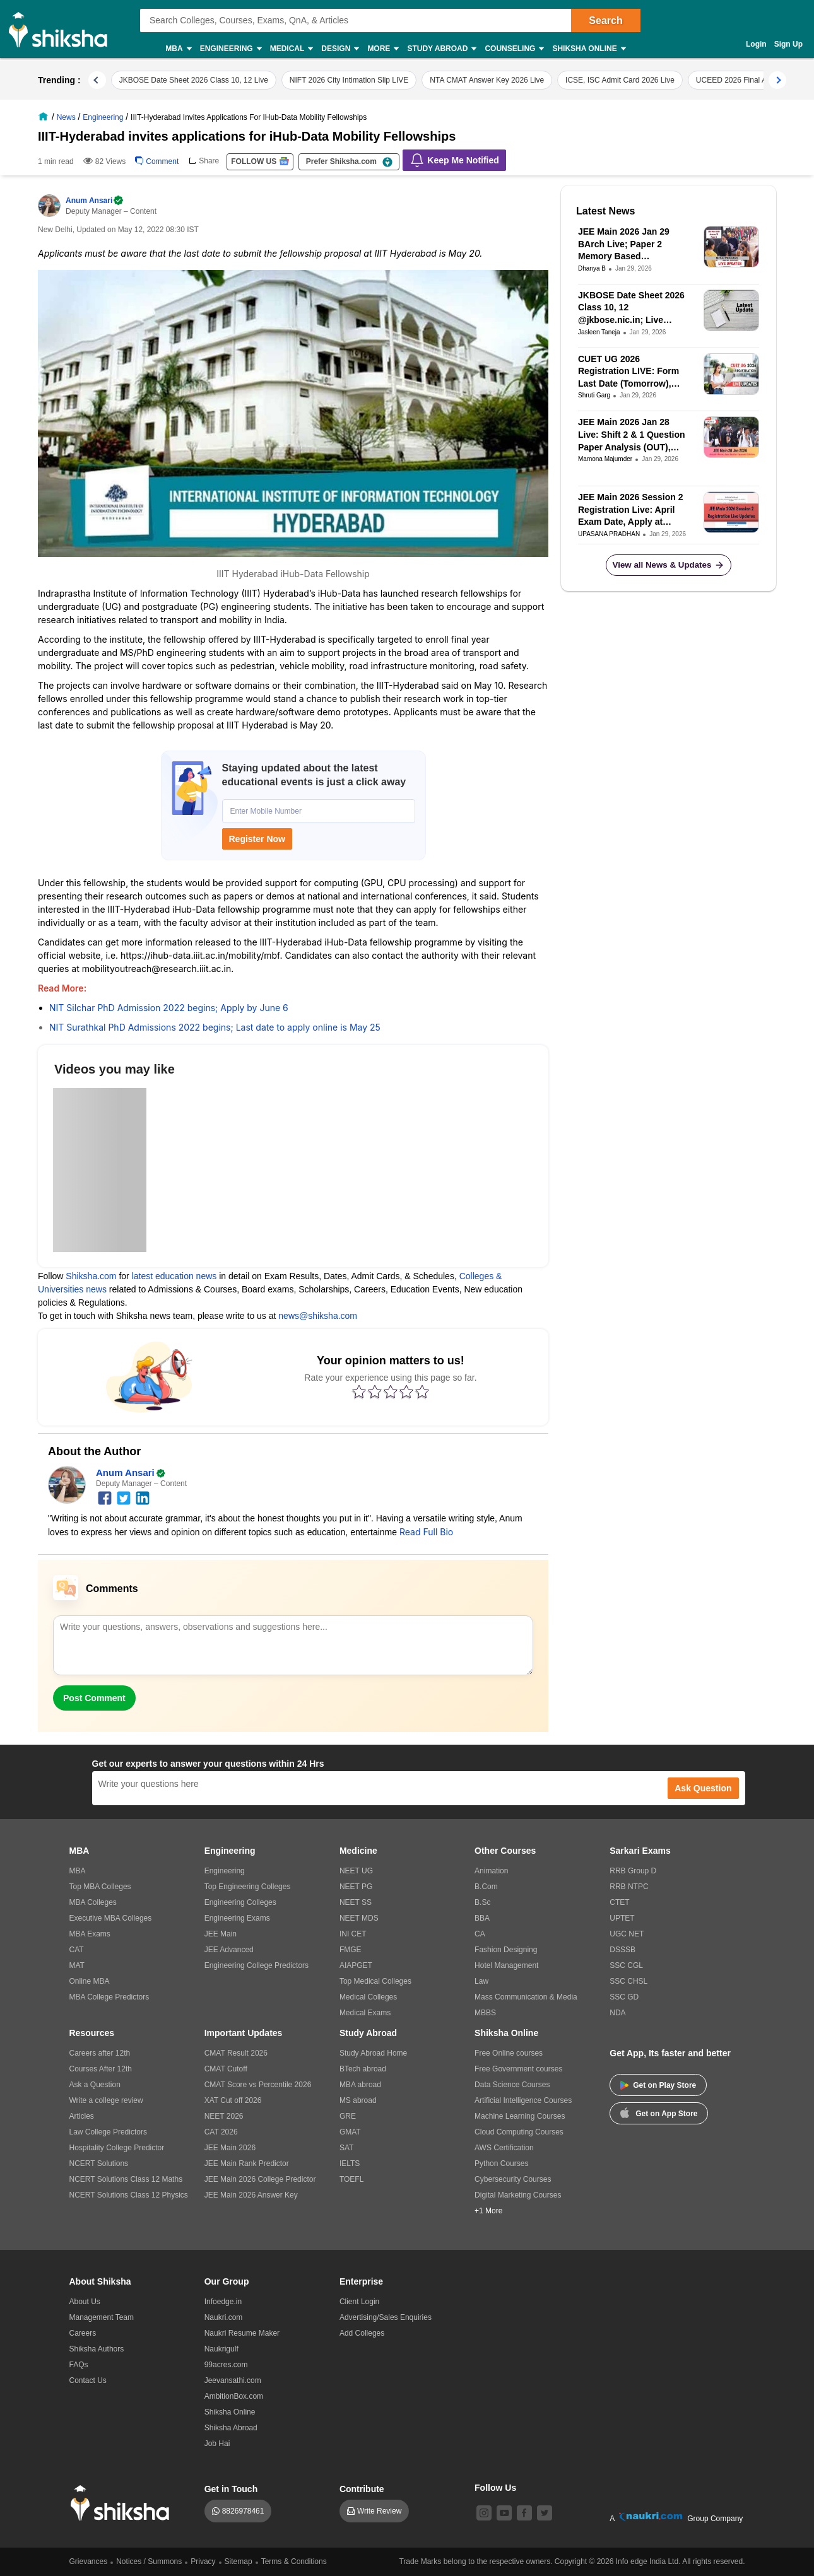  I want to click on Engineering College Predictors, so click(256, 1965).